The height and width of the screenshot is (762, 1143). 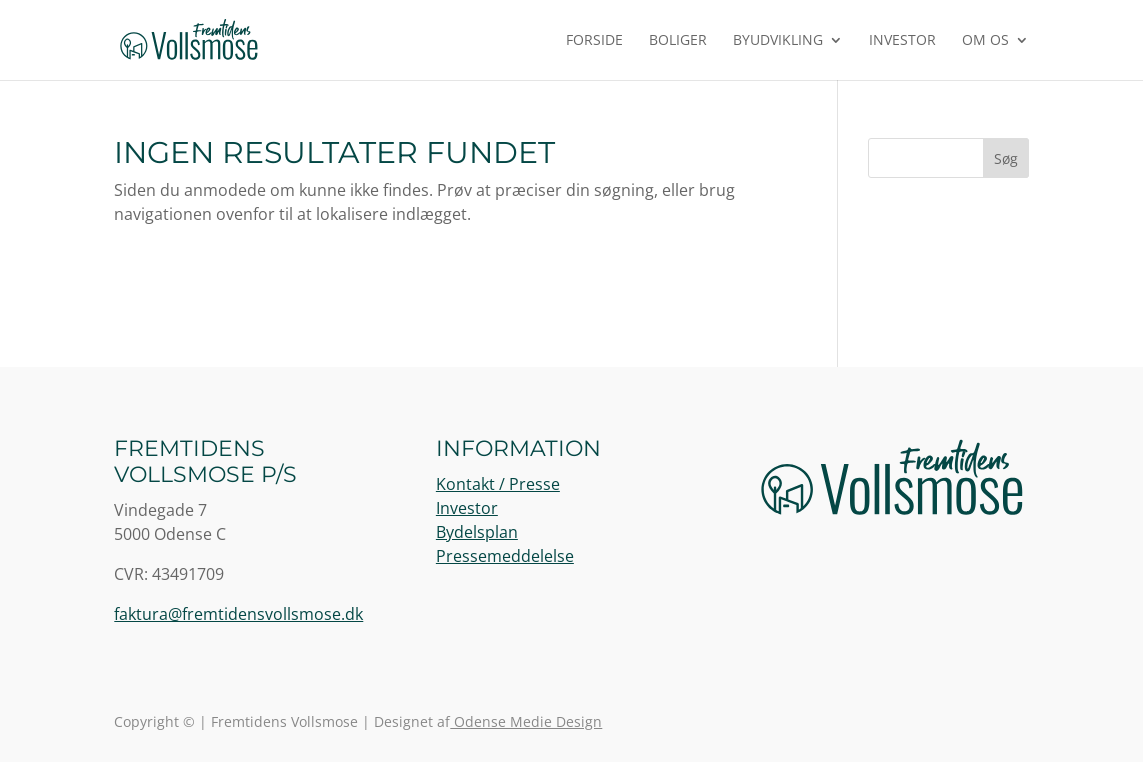 I want to click on Byudvikling, so click(x=778, y=41).